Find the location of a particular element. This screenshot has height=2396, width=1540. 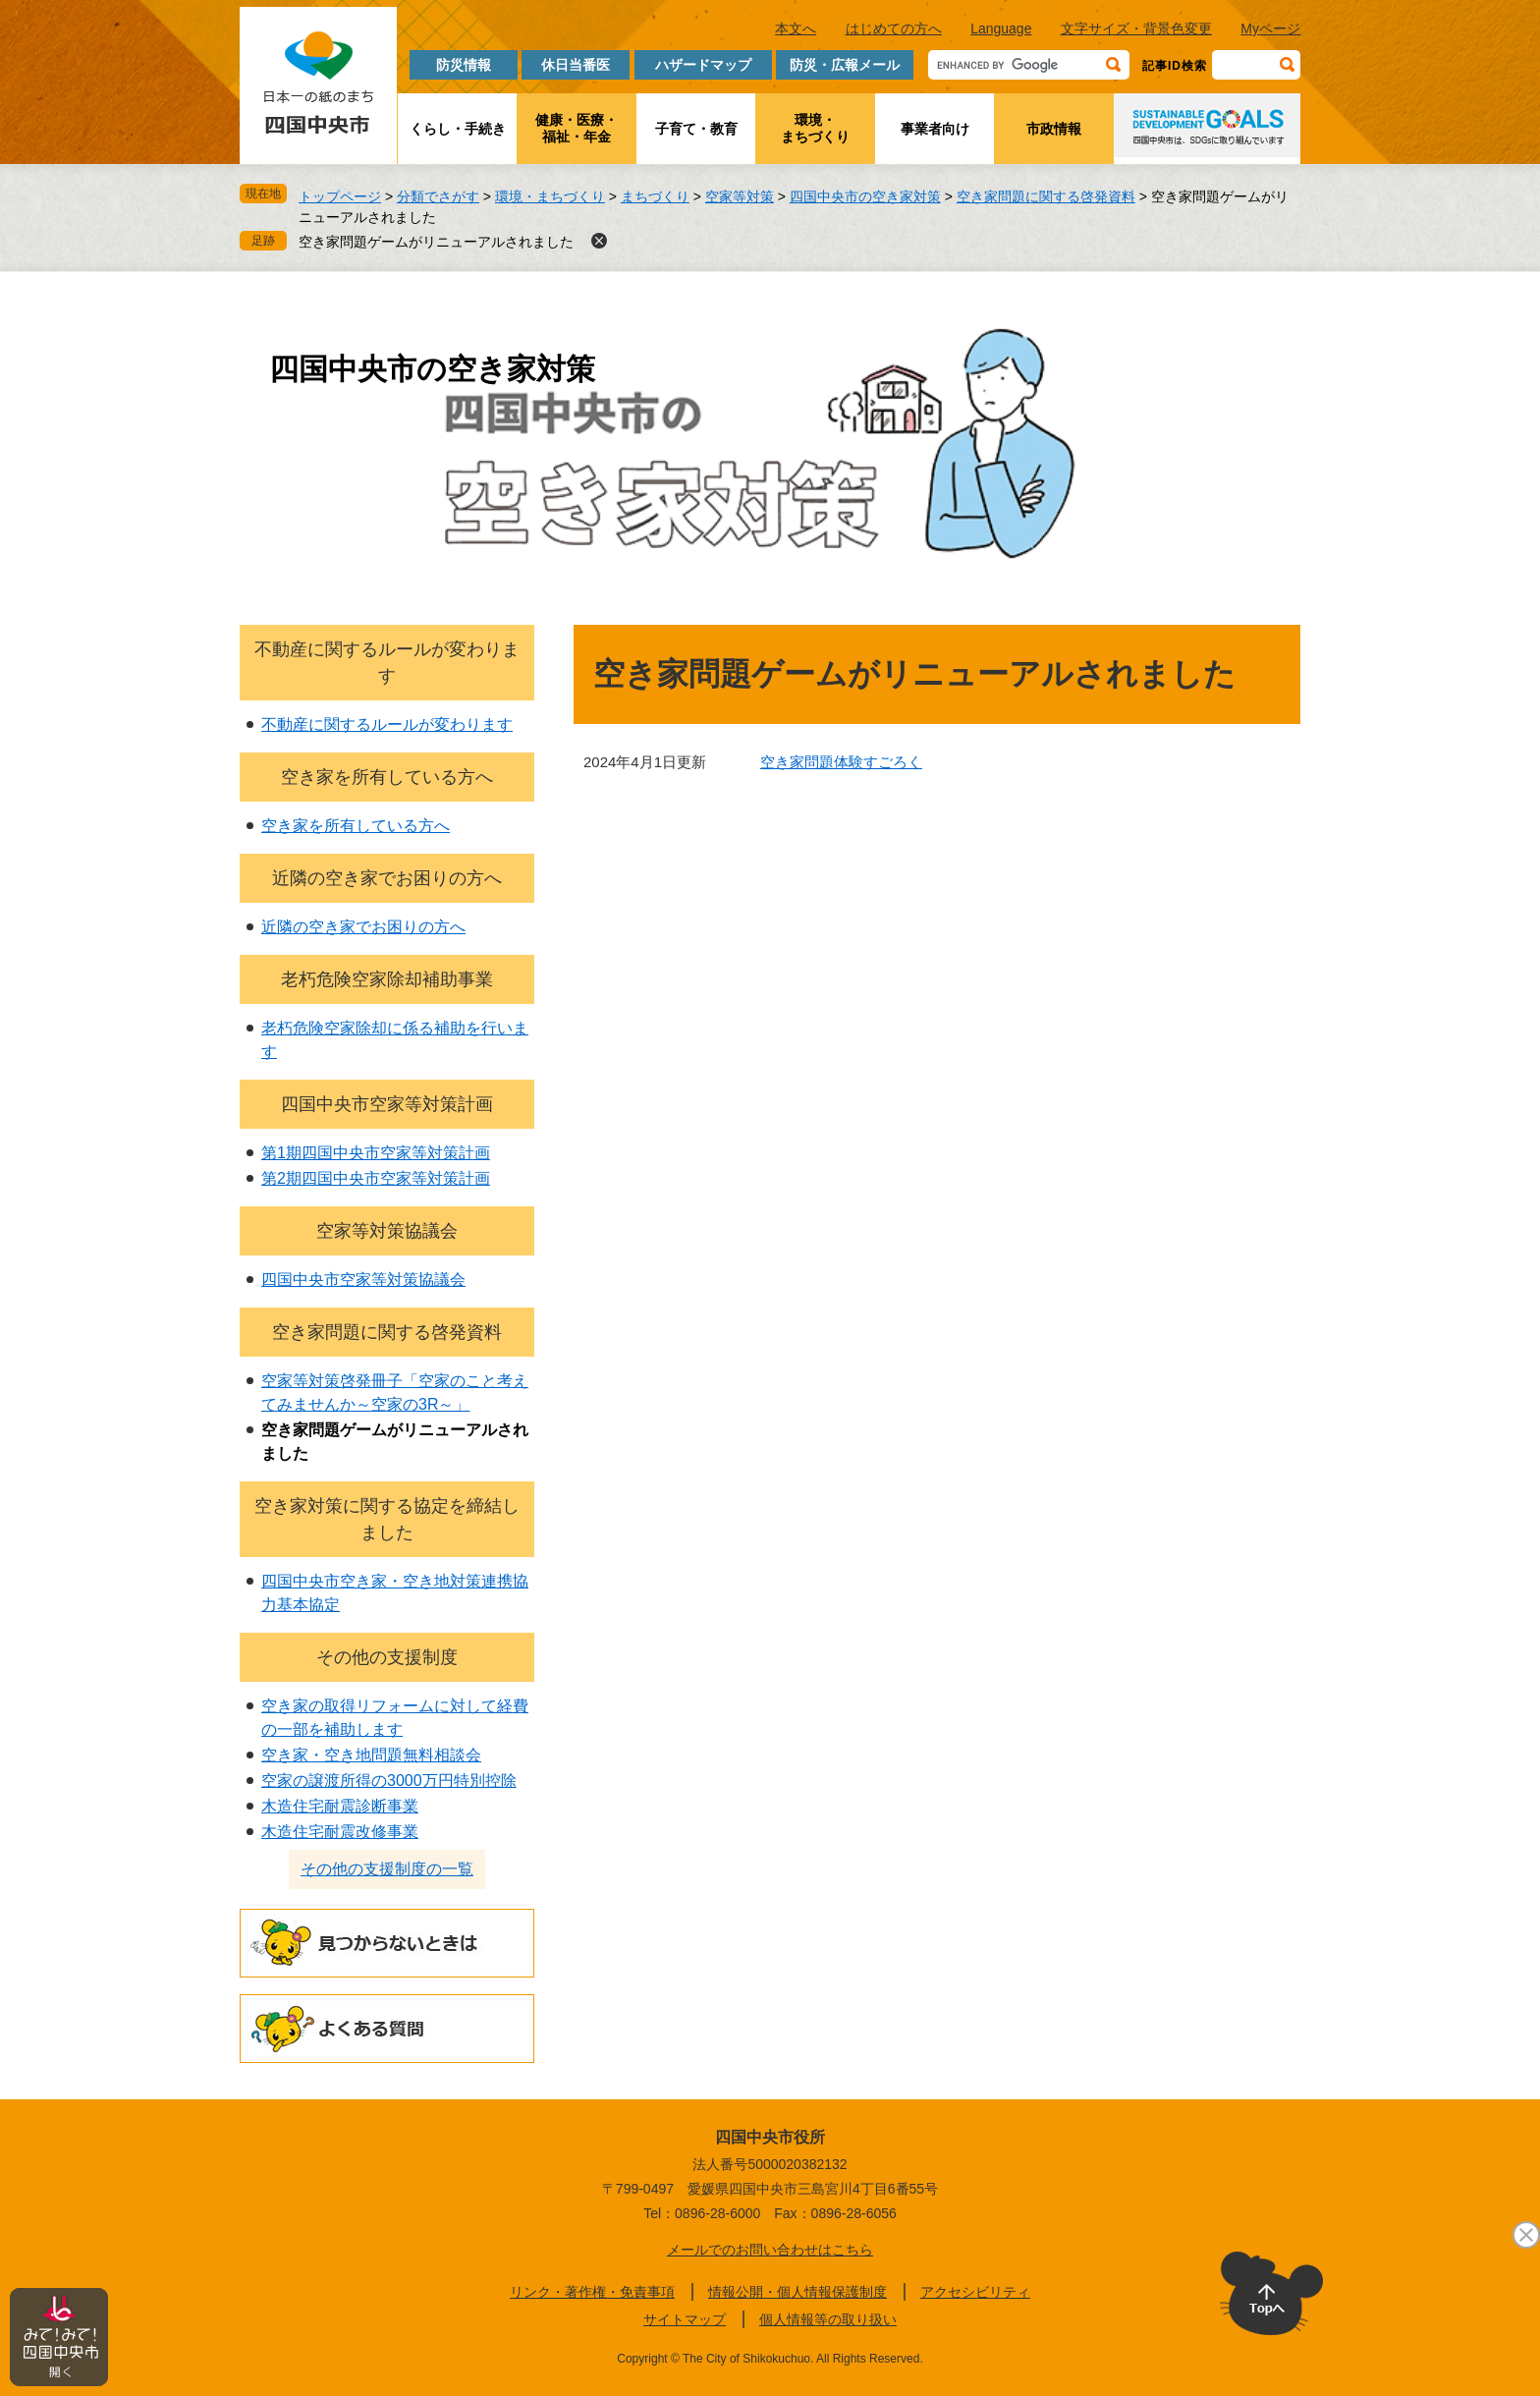

ハザードマップ is located at coordinates (703, 65).